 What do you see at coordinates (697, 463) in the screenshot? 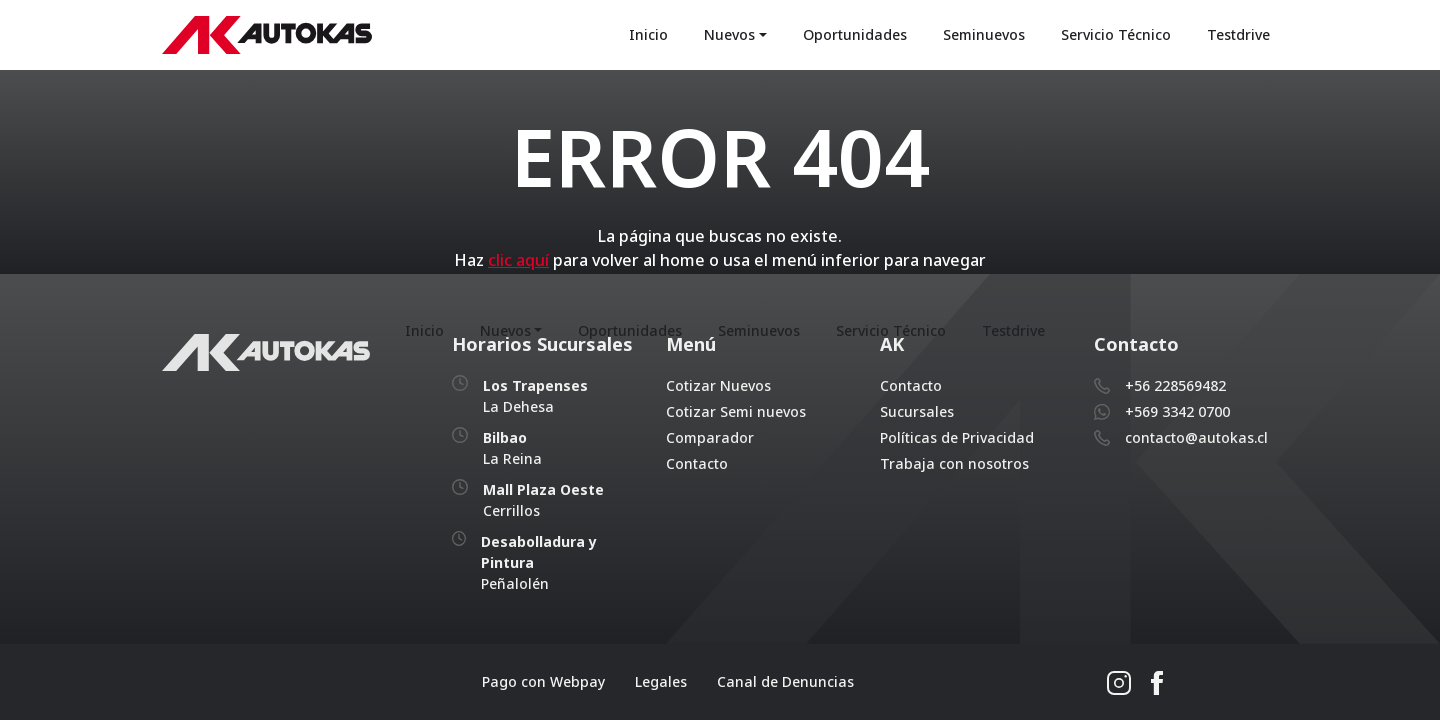
I see `Contacto` at bounding box center [697, 463].